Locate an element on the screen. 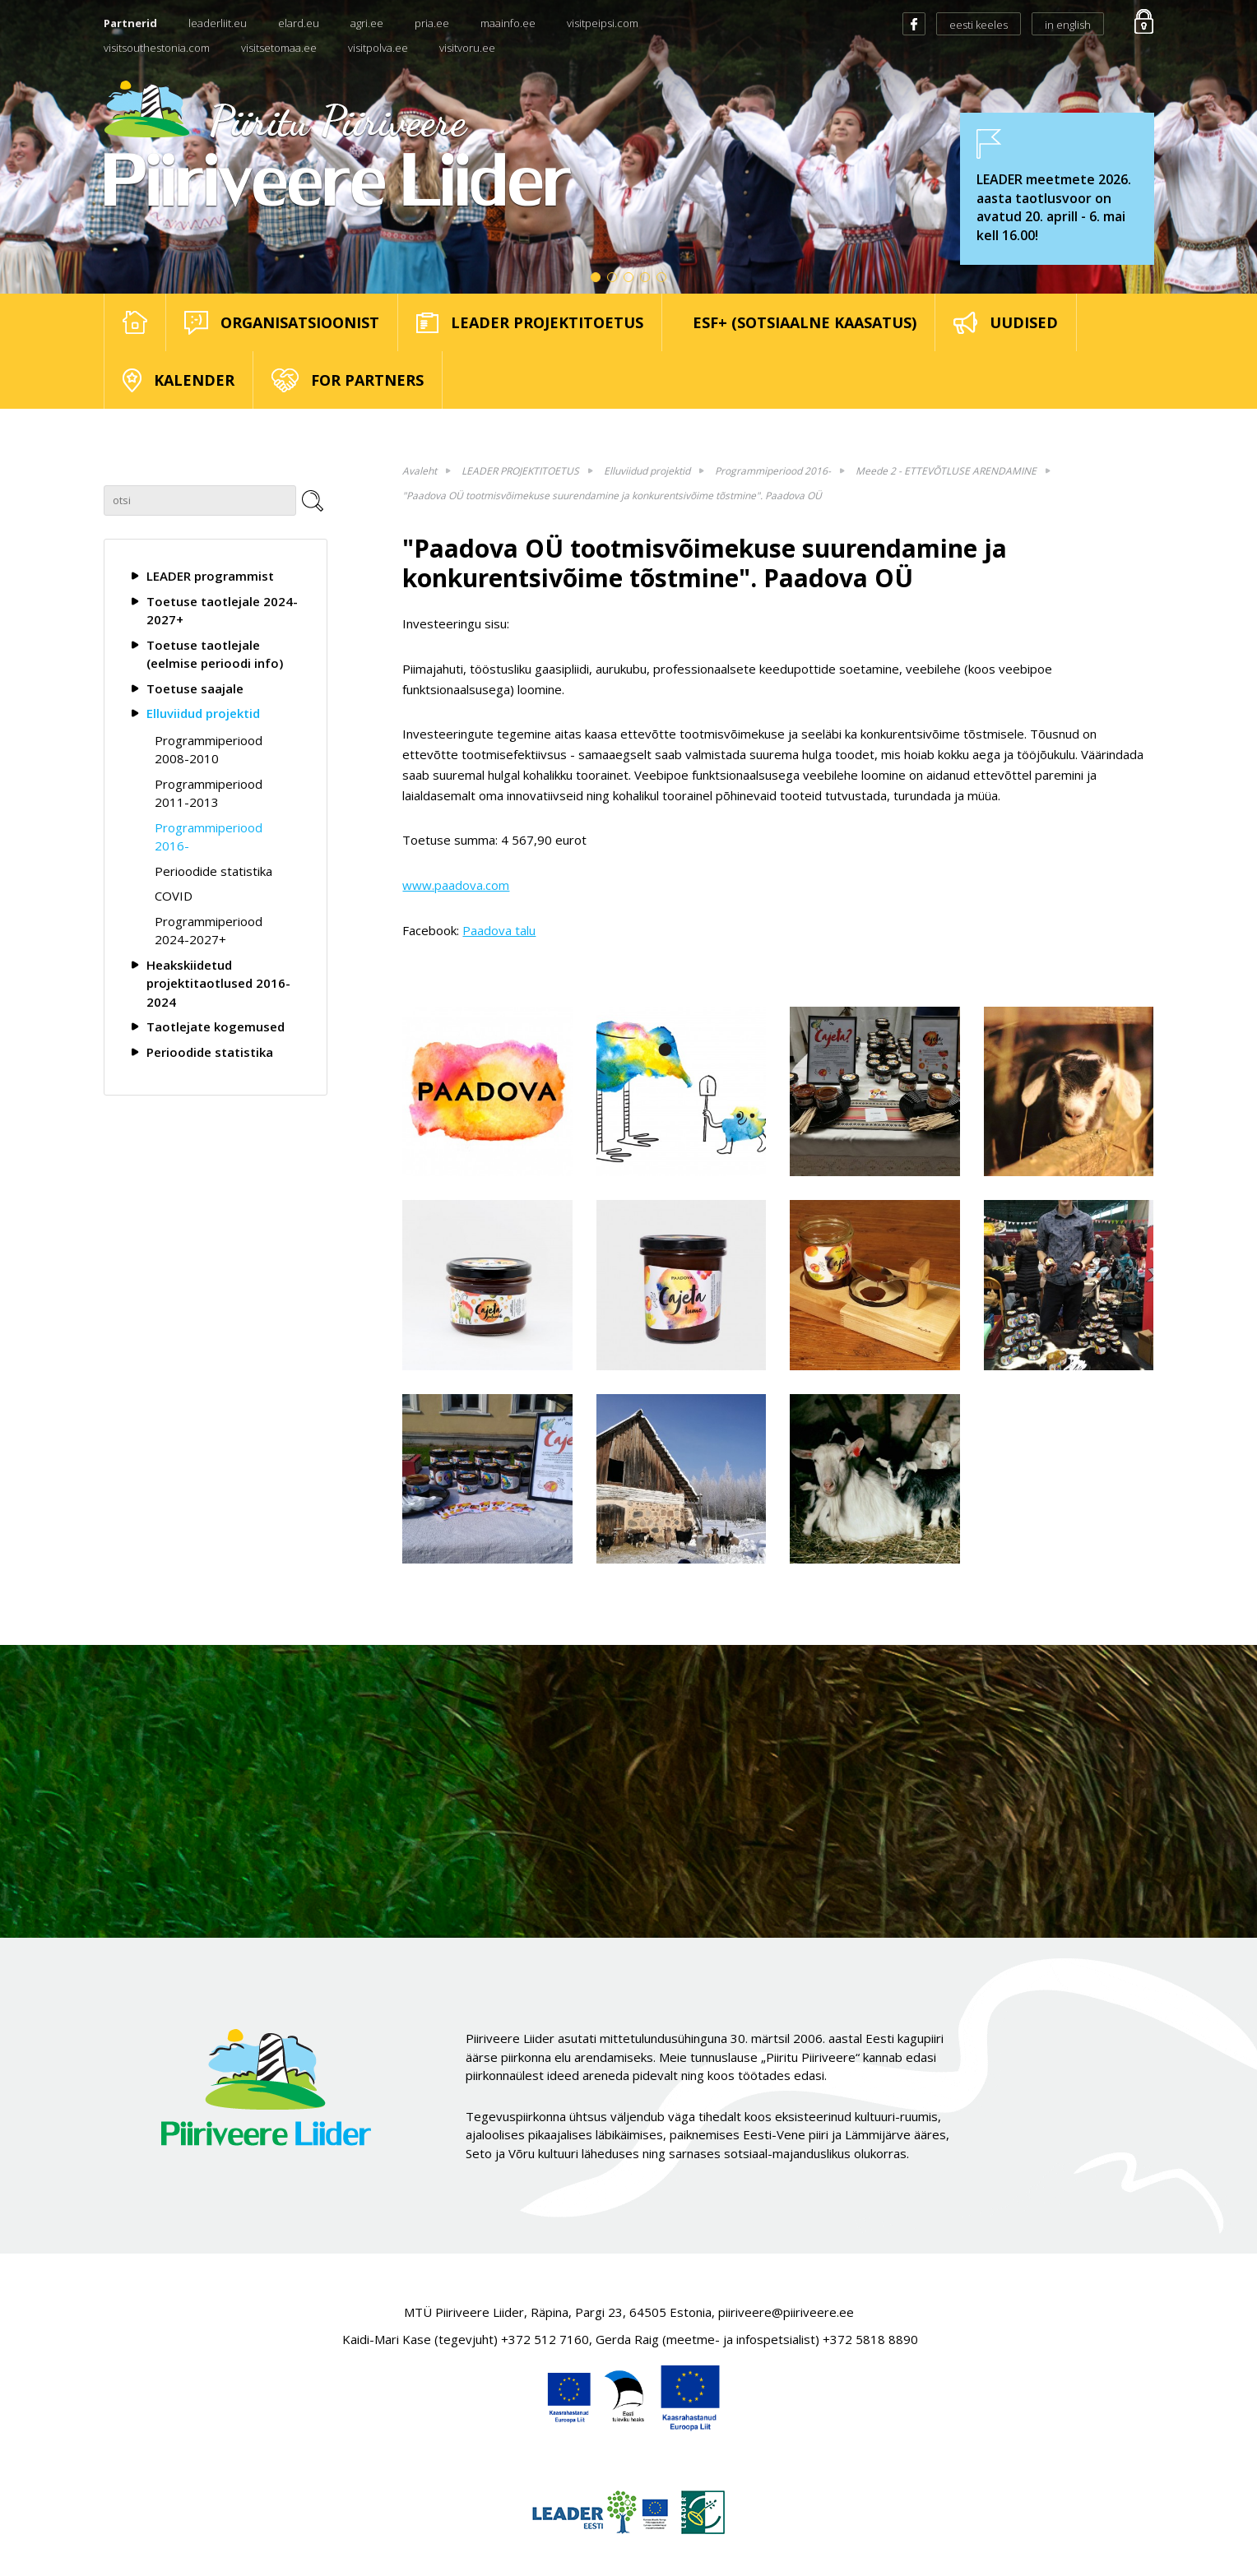 The image size is (1257, 2576). visitvoru.ee is located at coordinates (467, 47).